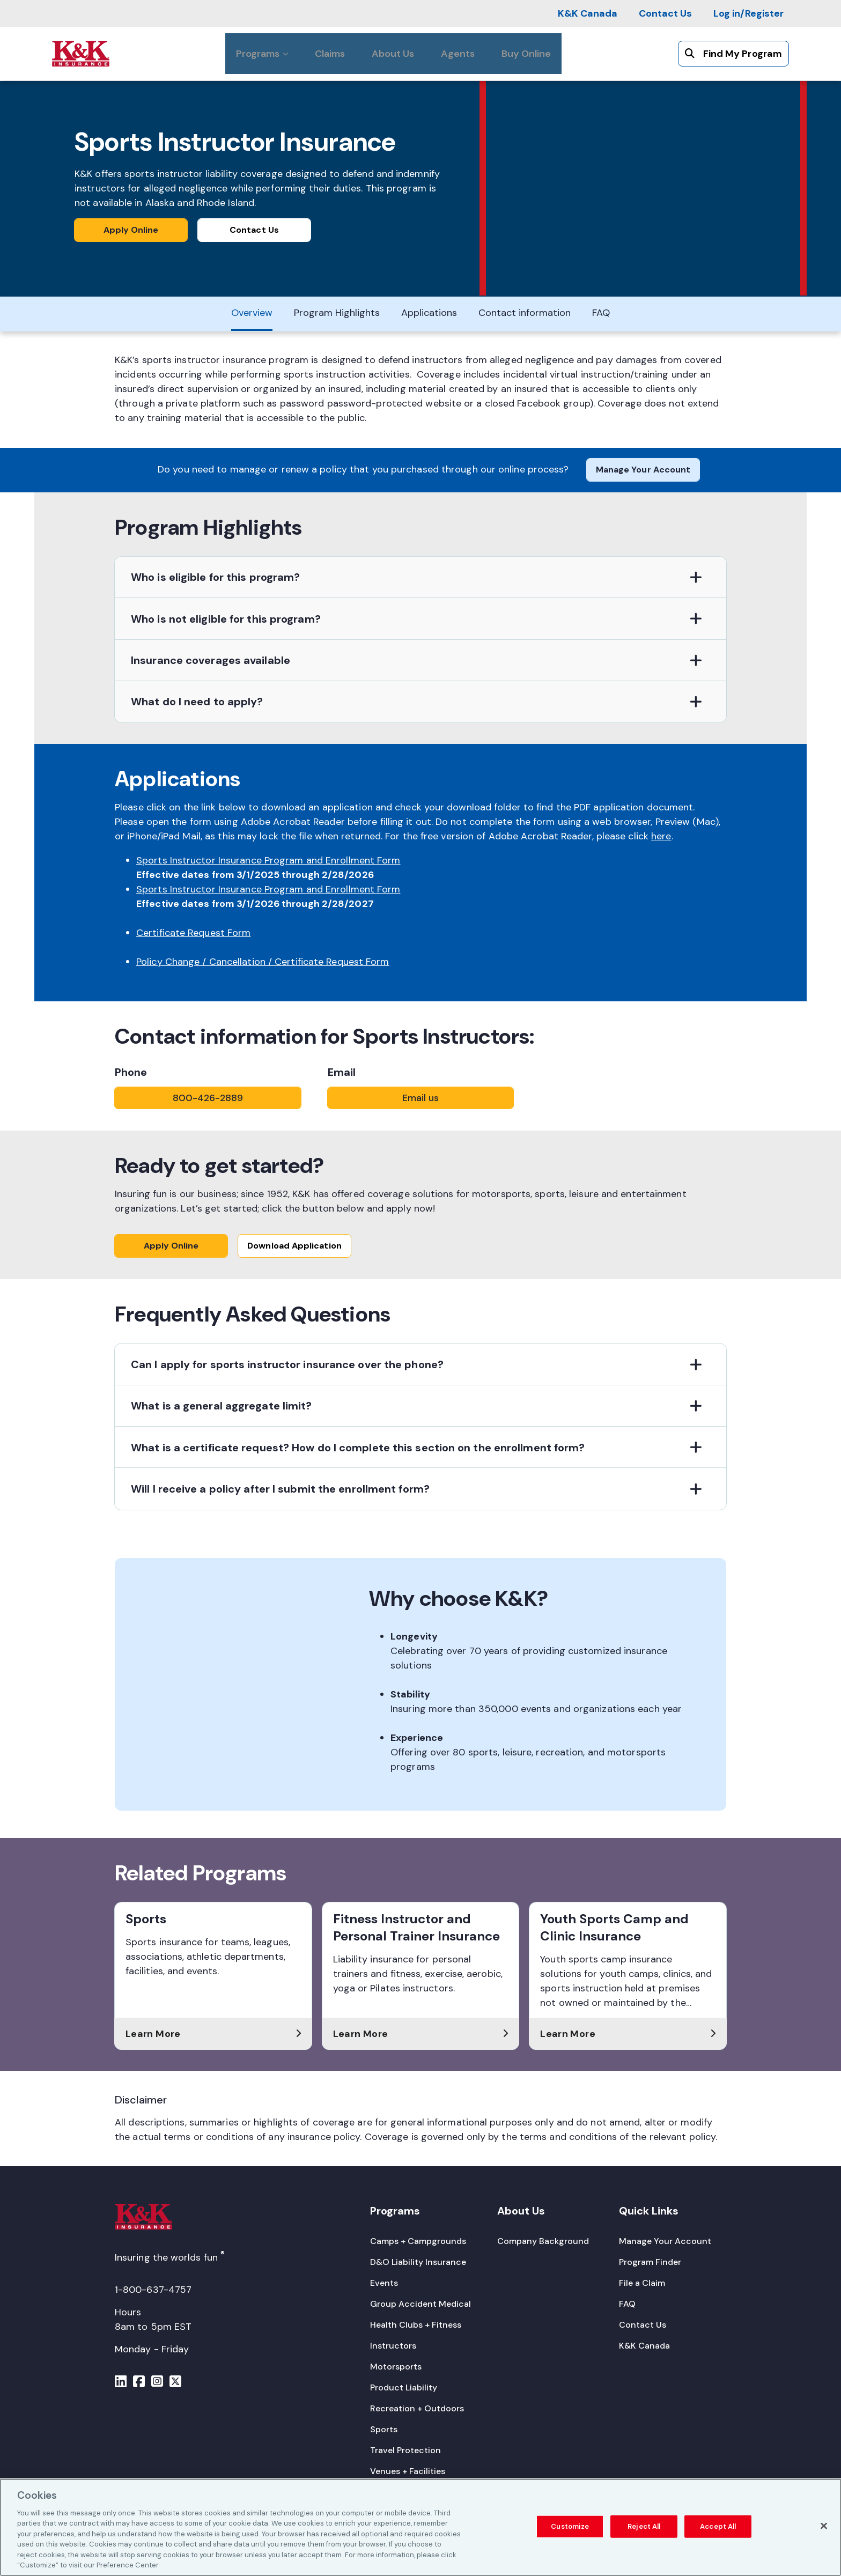 The image size is (841, 2576). I want to click on [Applications], so click(429, 312).